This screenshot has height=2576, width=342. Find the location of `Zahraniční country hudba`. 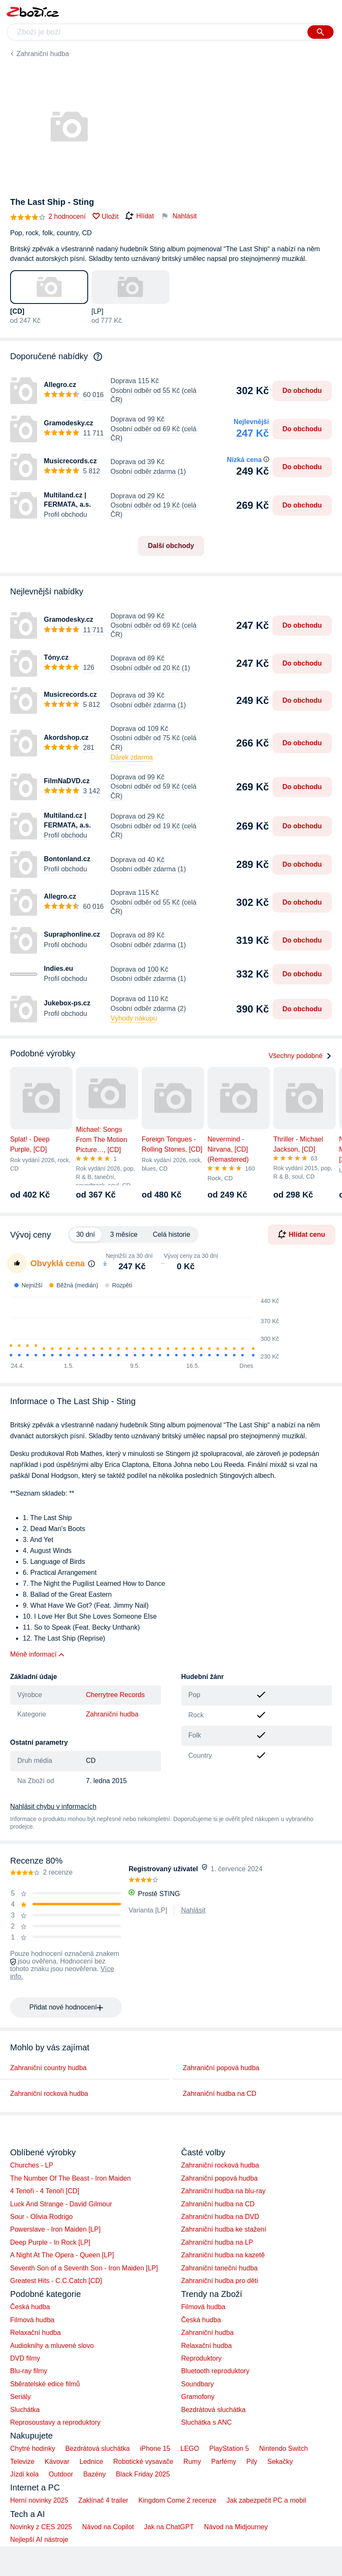

Zahraniční country hudba is located at coordinates (48, 2067).